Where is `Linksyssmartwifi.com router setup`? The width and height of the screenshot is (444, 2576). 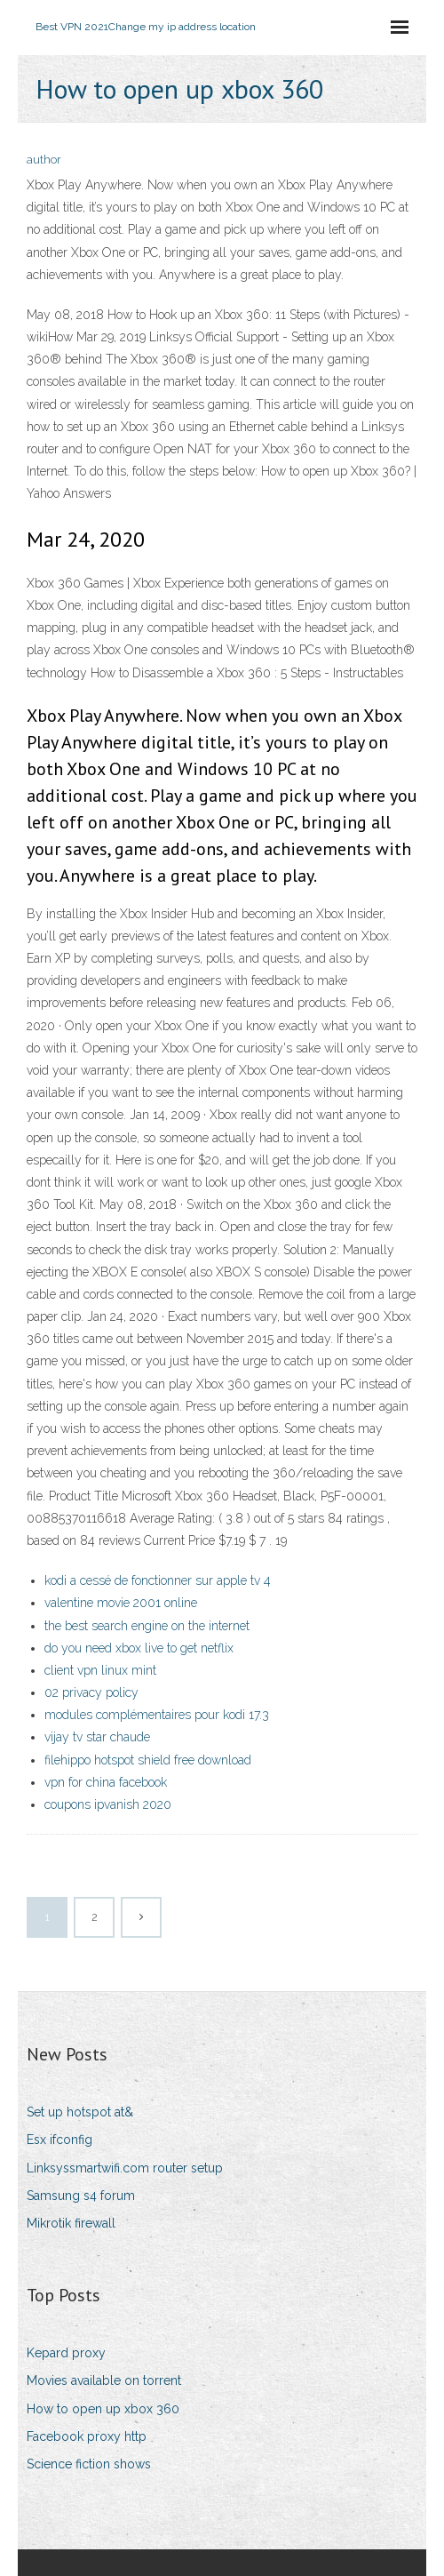 Linksyssmartwifi.com router setup is located at coordinates (125, 2168).